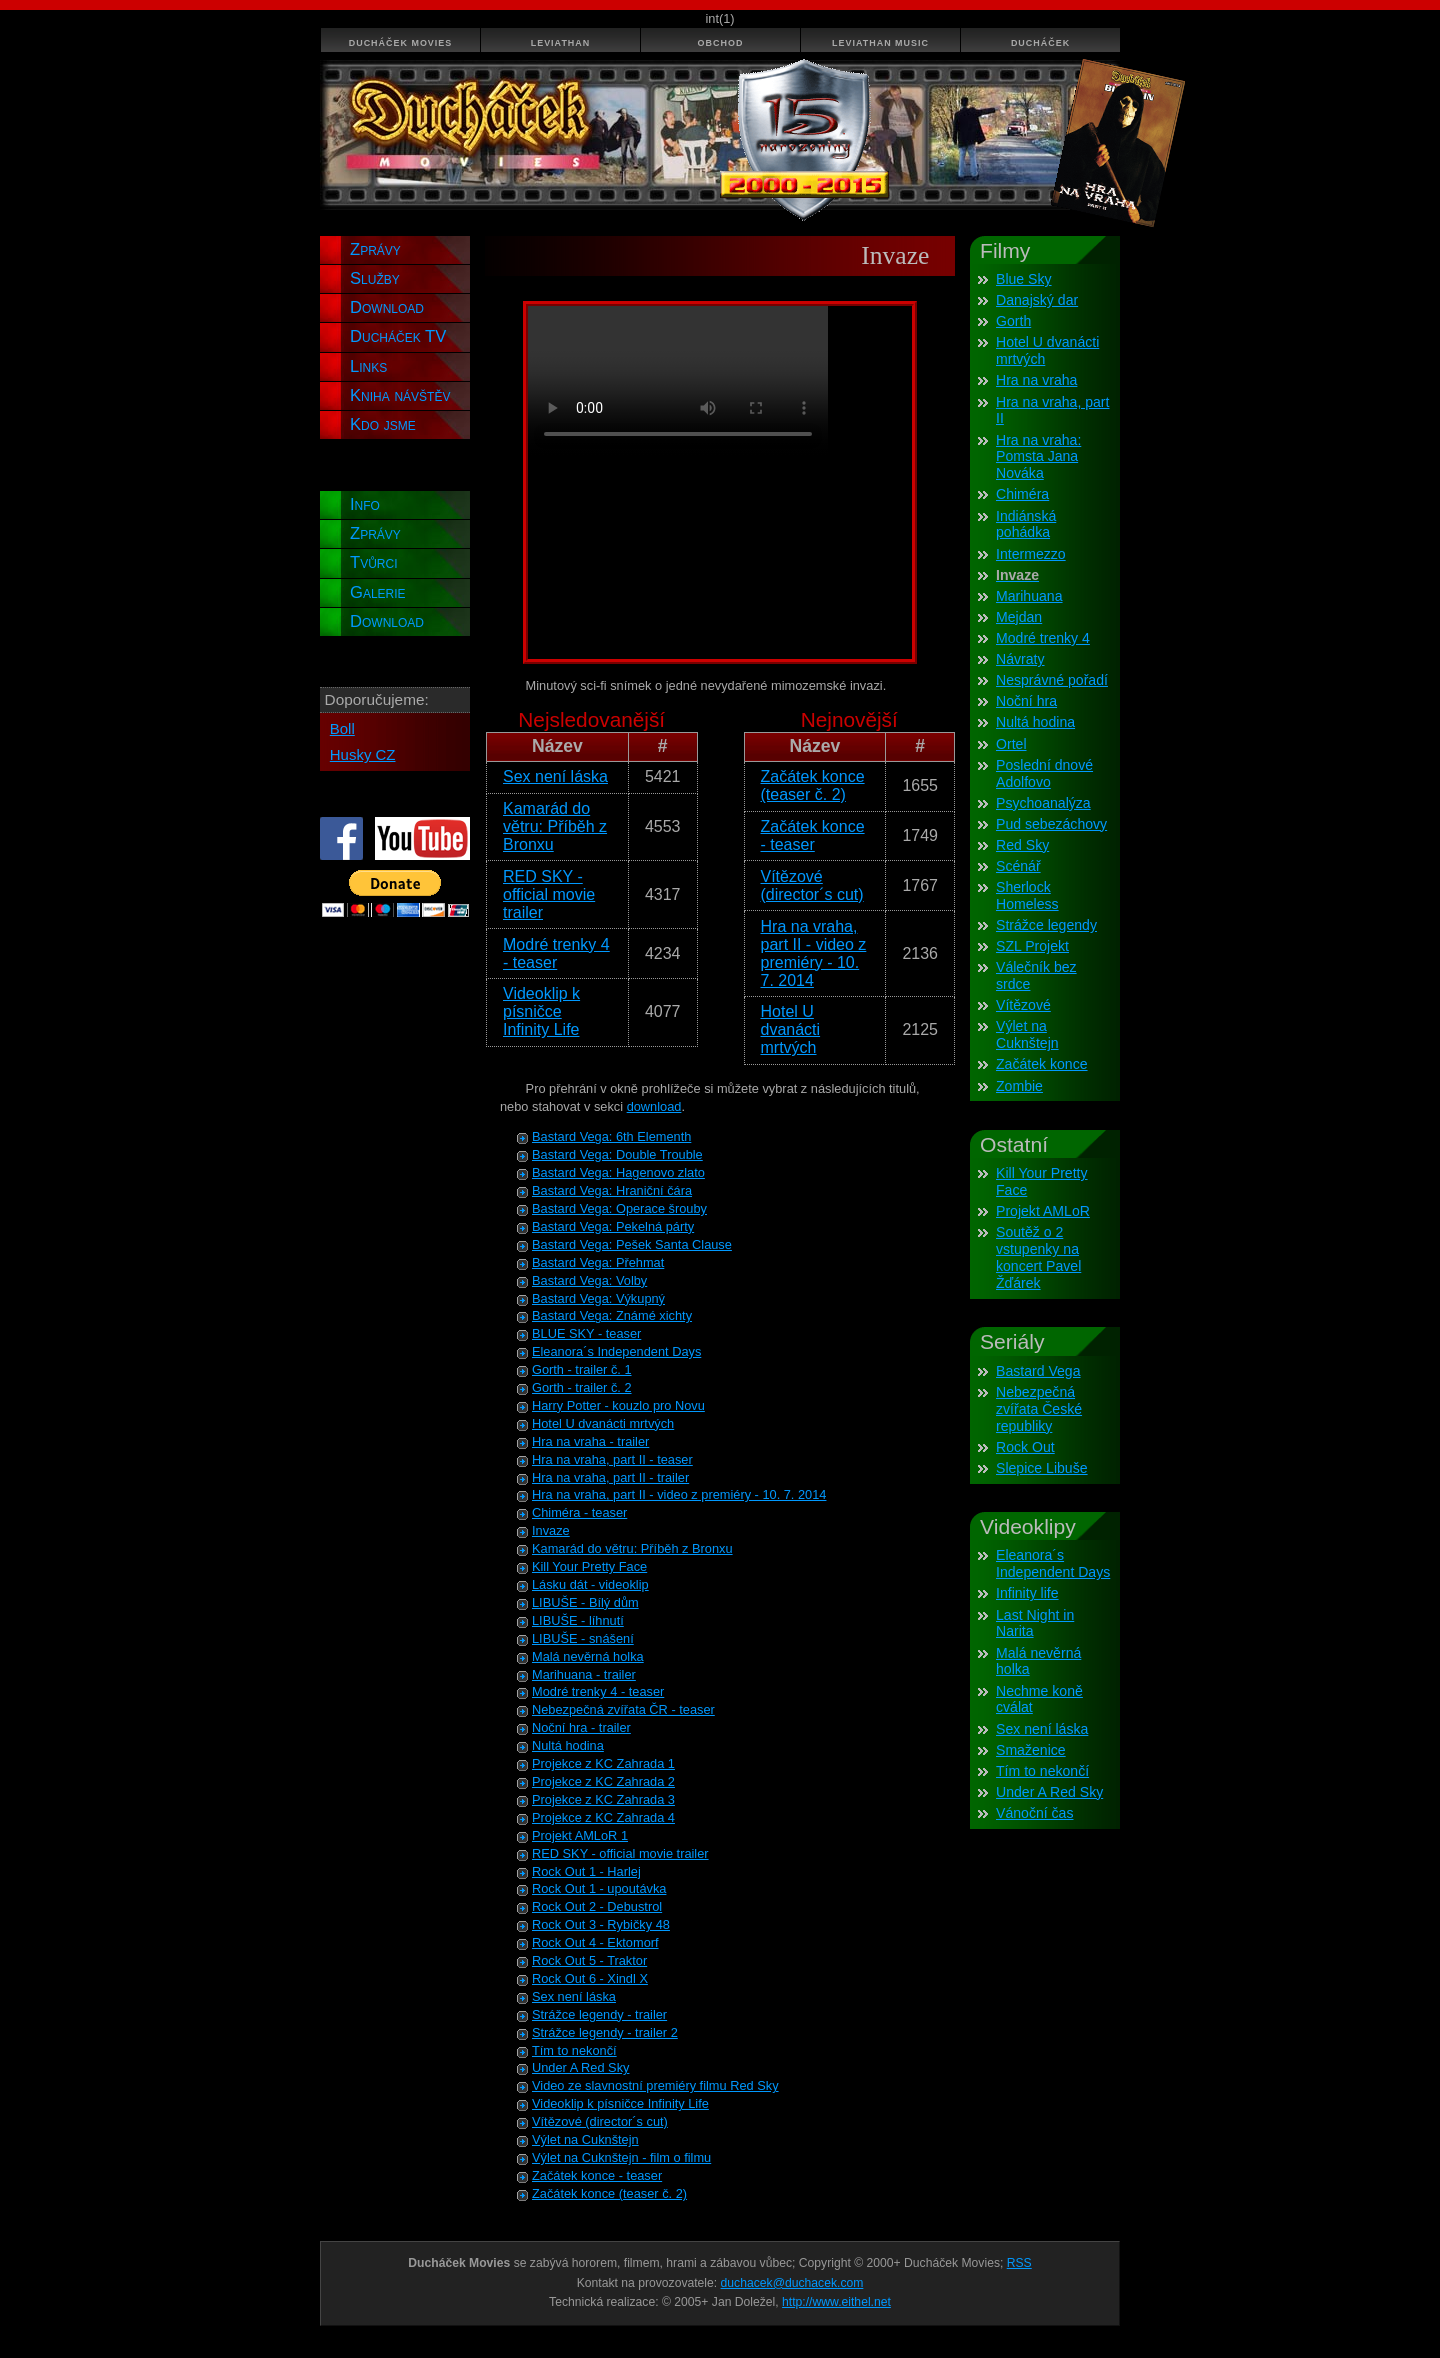 The height and width of the screenshot is (2358, 1440). Describe the element at coordinates (1019, 2263) in the screenshot. I see `RSS` at that location.